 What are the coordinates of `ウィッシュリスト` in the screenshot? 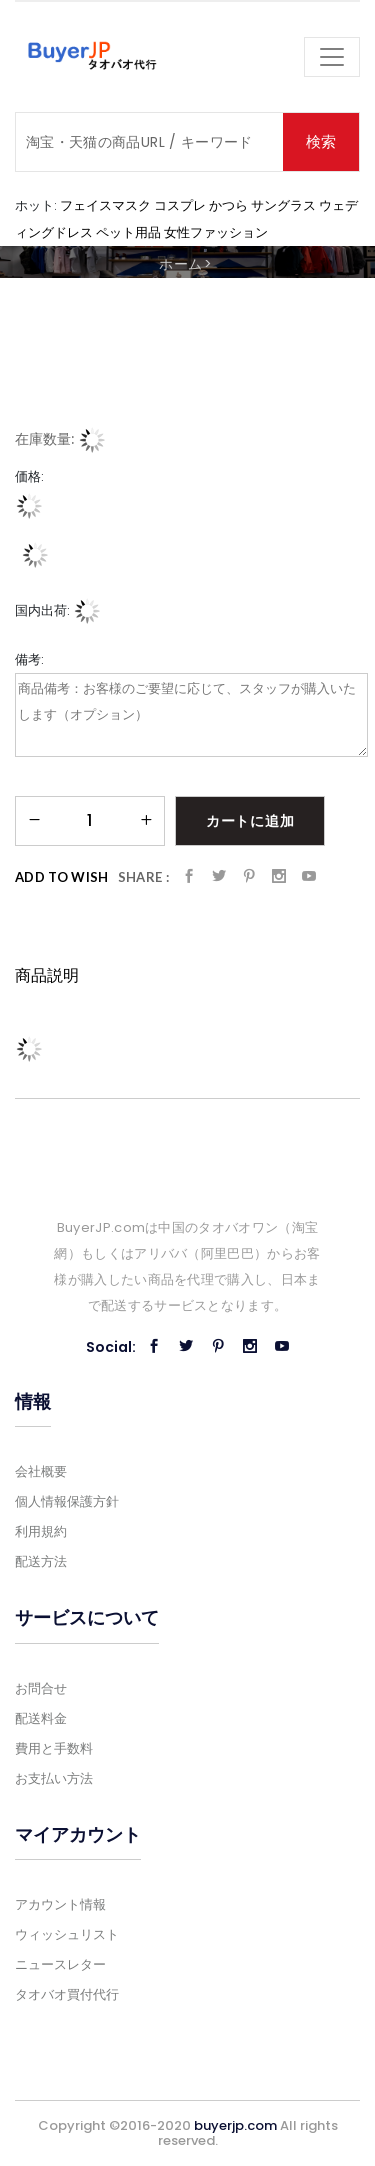 It's located at (67, 1934).